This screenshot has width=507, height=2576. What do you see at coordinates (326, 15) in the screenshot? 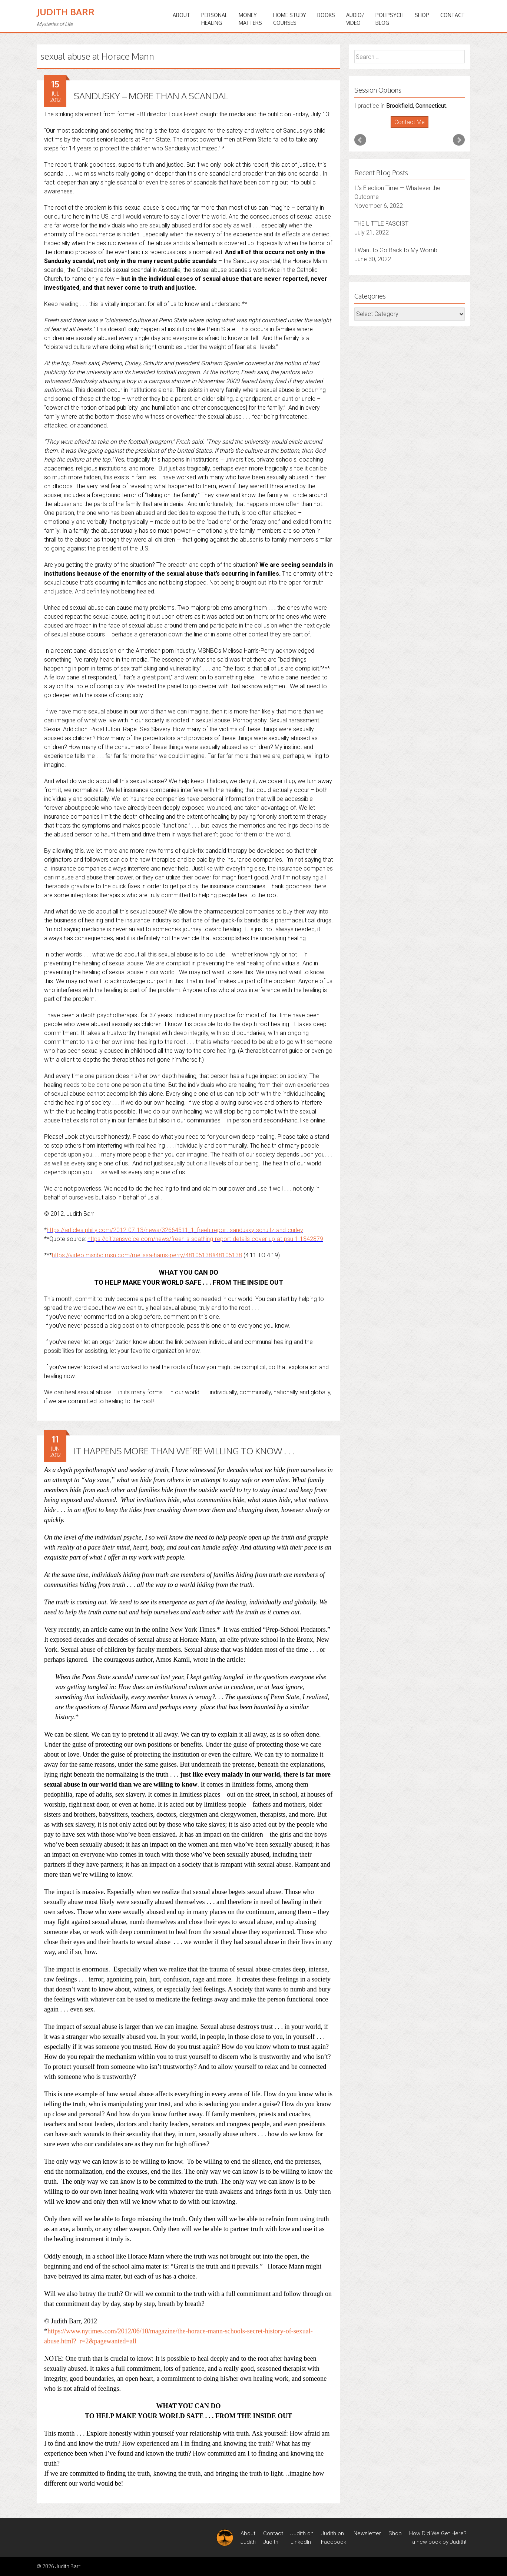
I see `BOOKS` at bounding box center [326, 15].